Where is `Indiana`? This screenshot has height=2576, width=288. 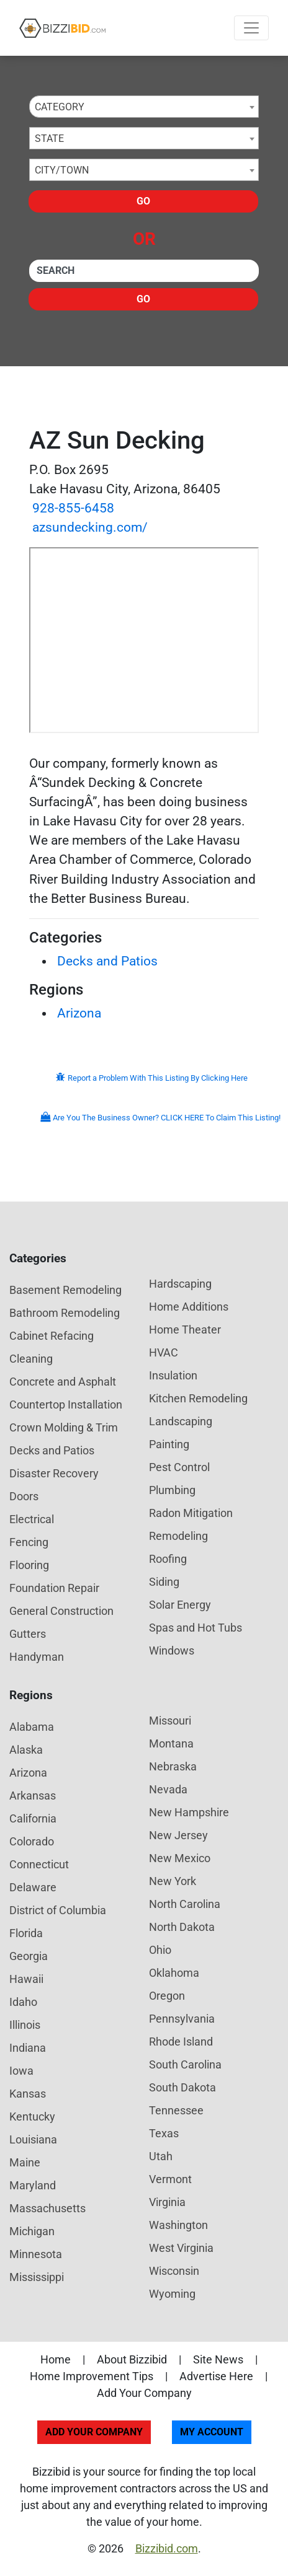 Indiana is located at coordinates (27, 2047).